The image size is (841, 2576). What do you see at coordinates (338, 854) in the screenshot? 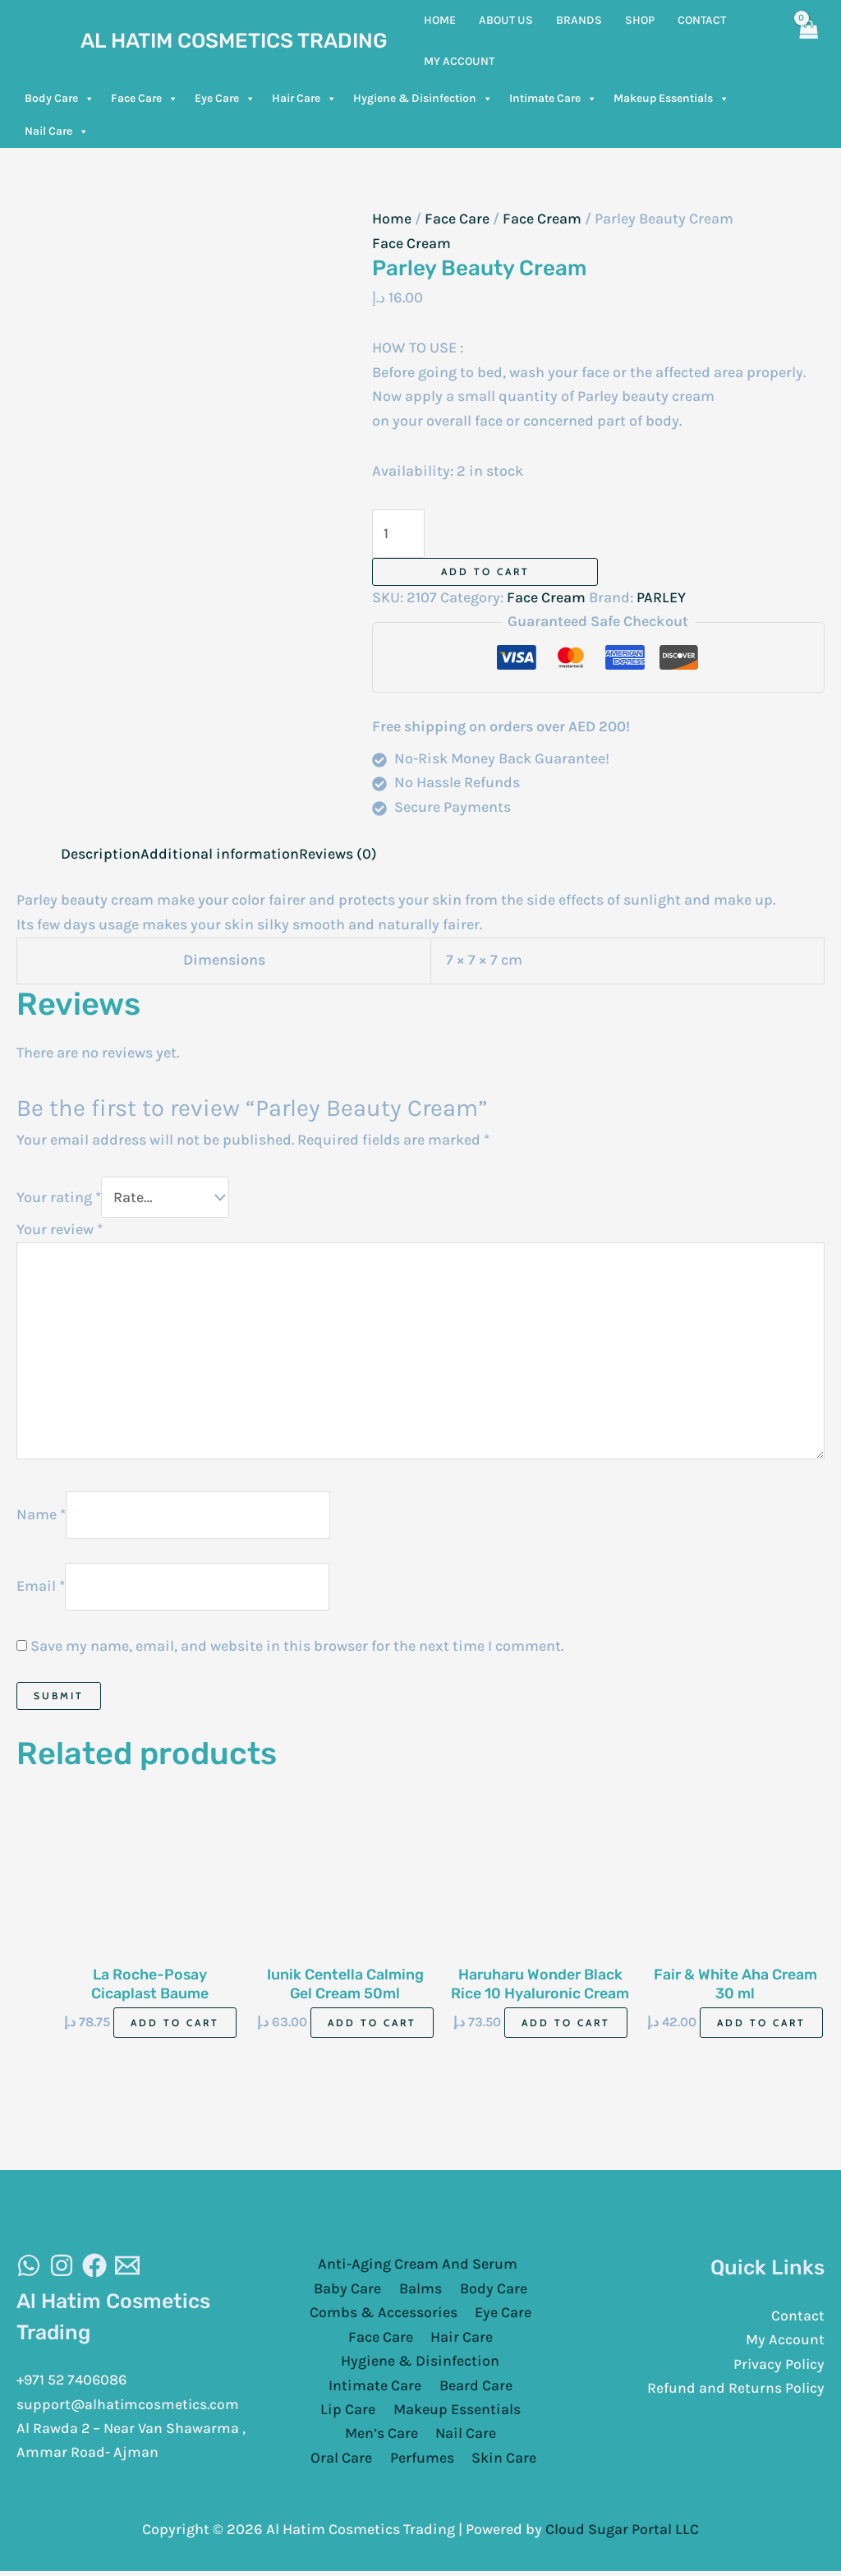
I see `Reviews (0) [tab]` at bounding box center [338, 854].